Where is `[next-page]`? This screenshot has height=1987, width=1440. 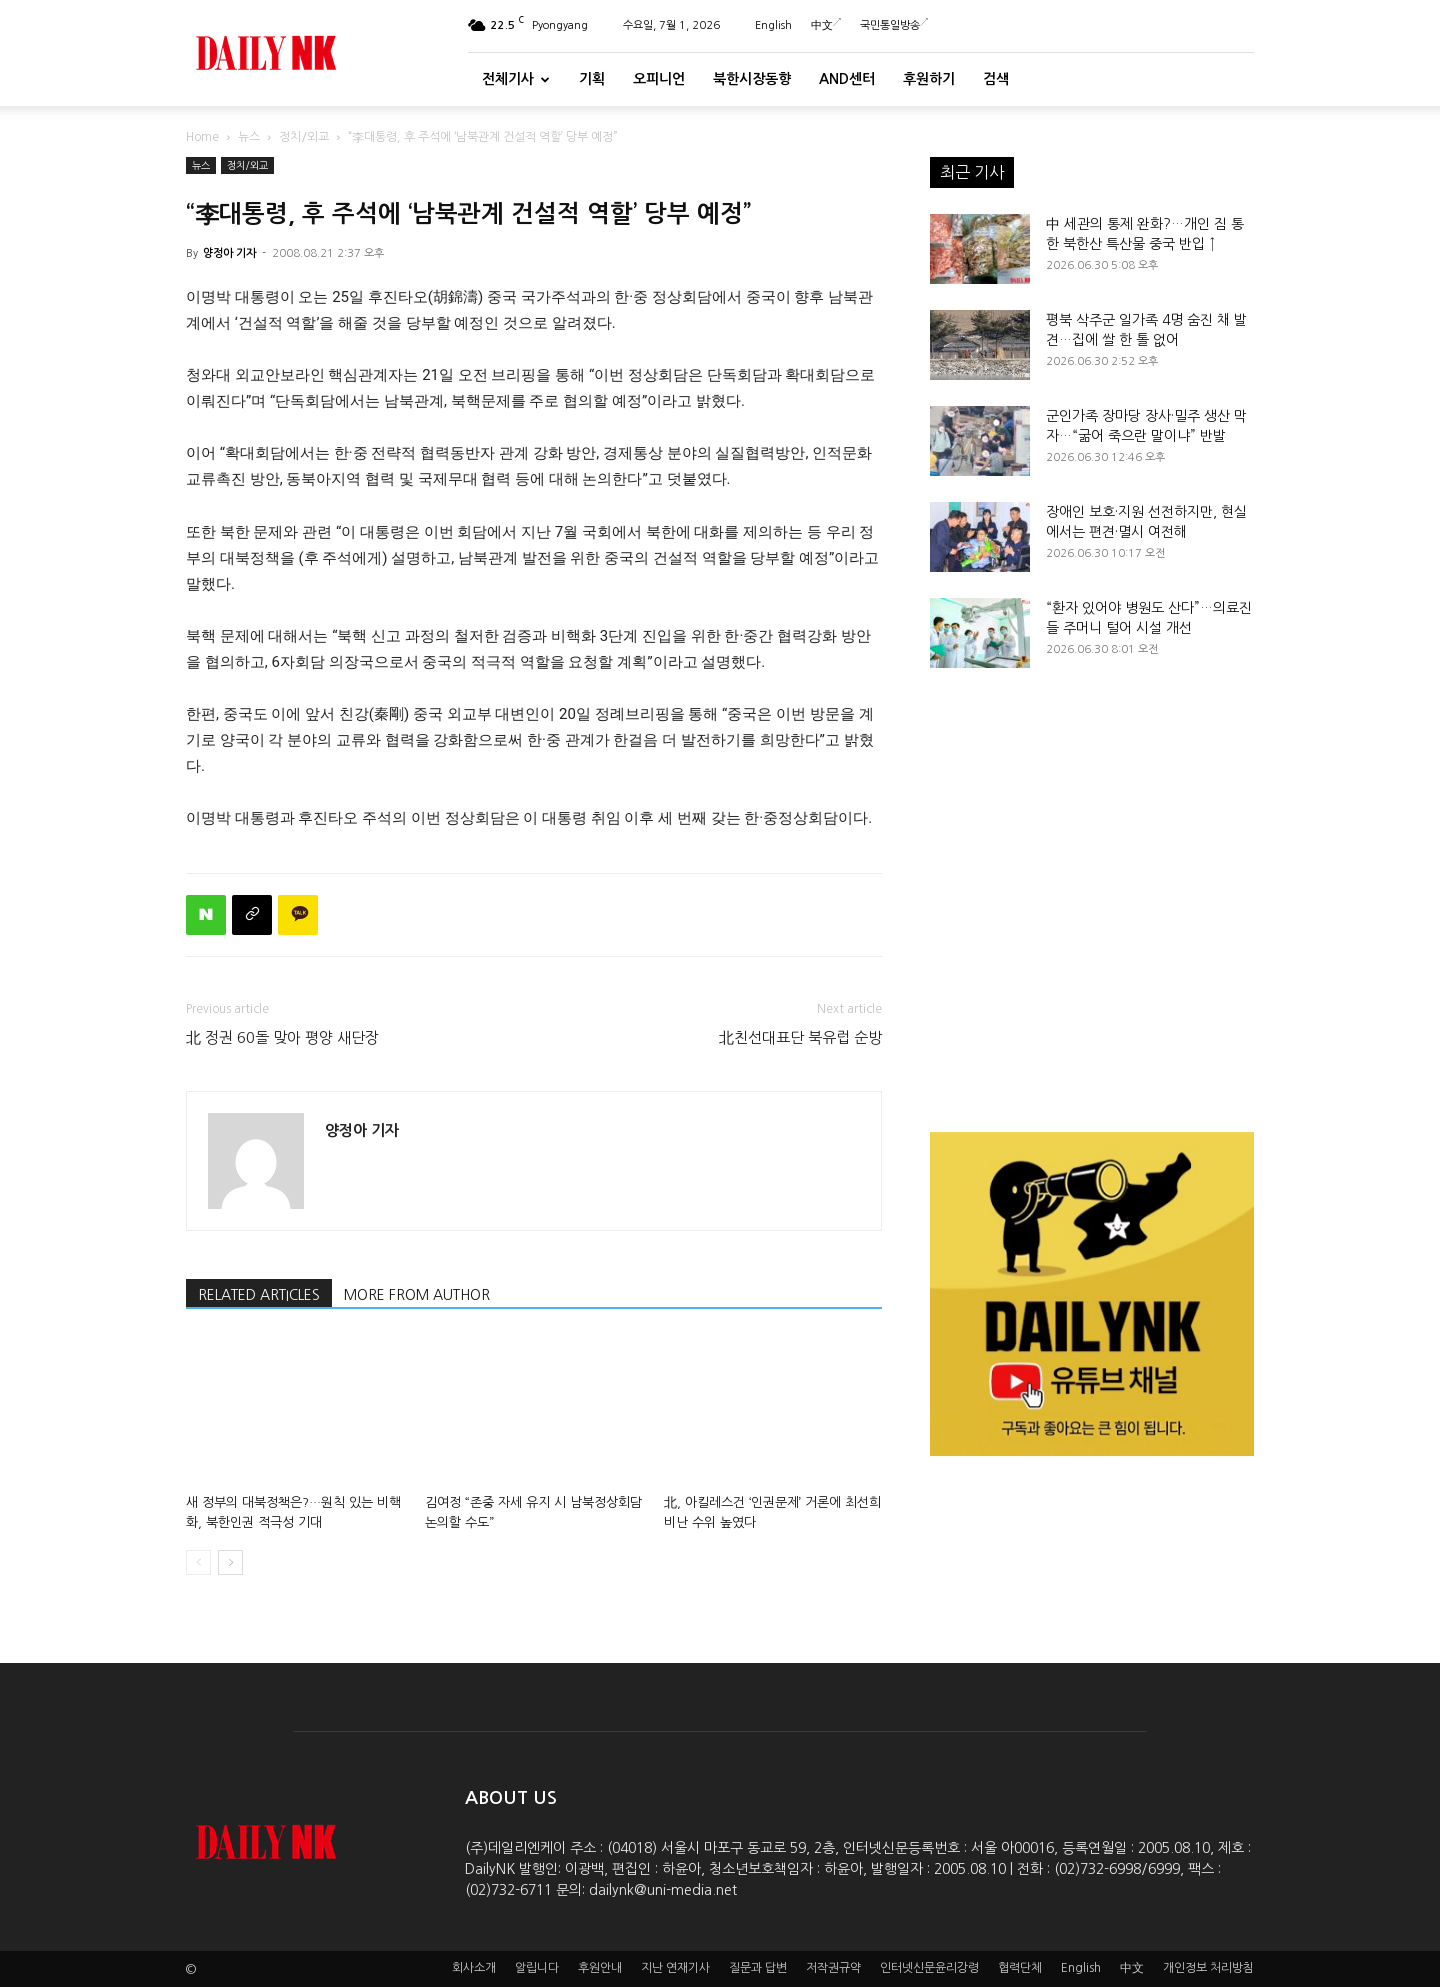 [next-page] is located at coordinates (230, 1562).